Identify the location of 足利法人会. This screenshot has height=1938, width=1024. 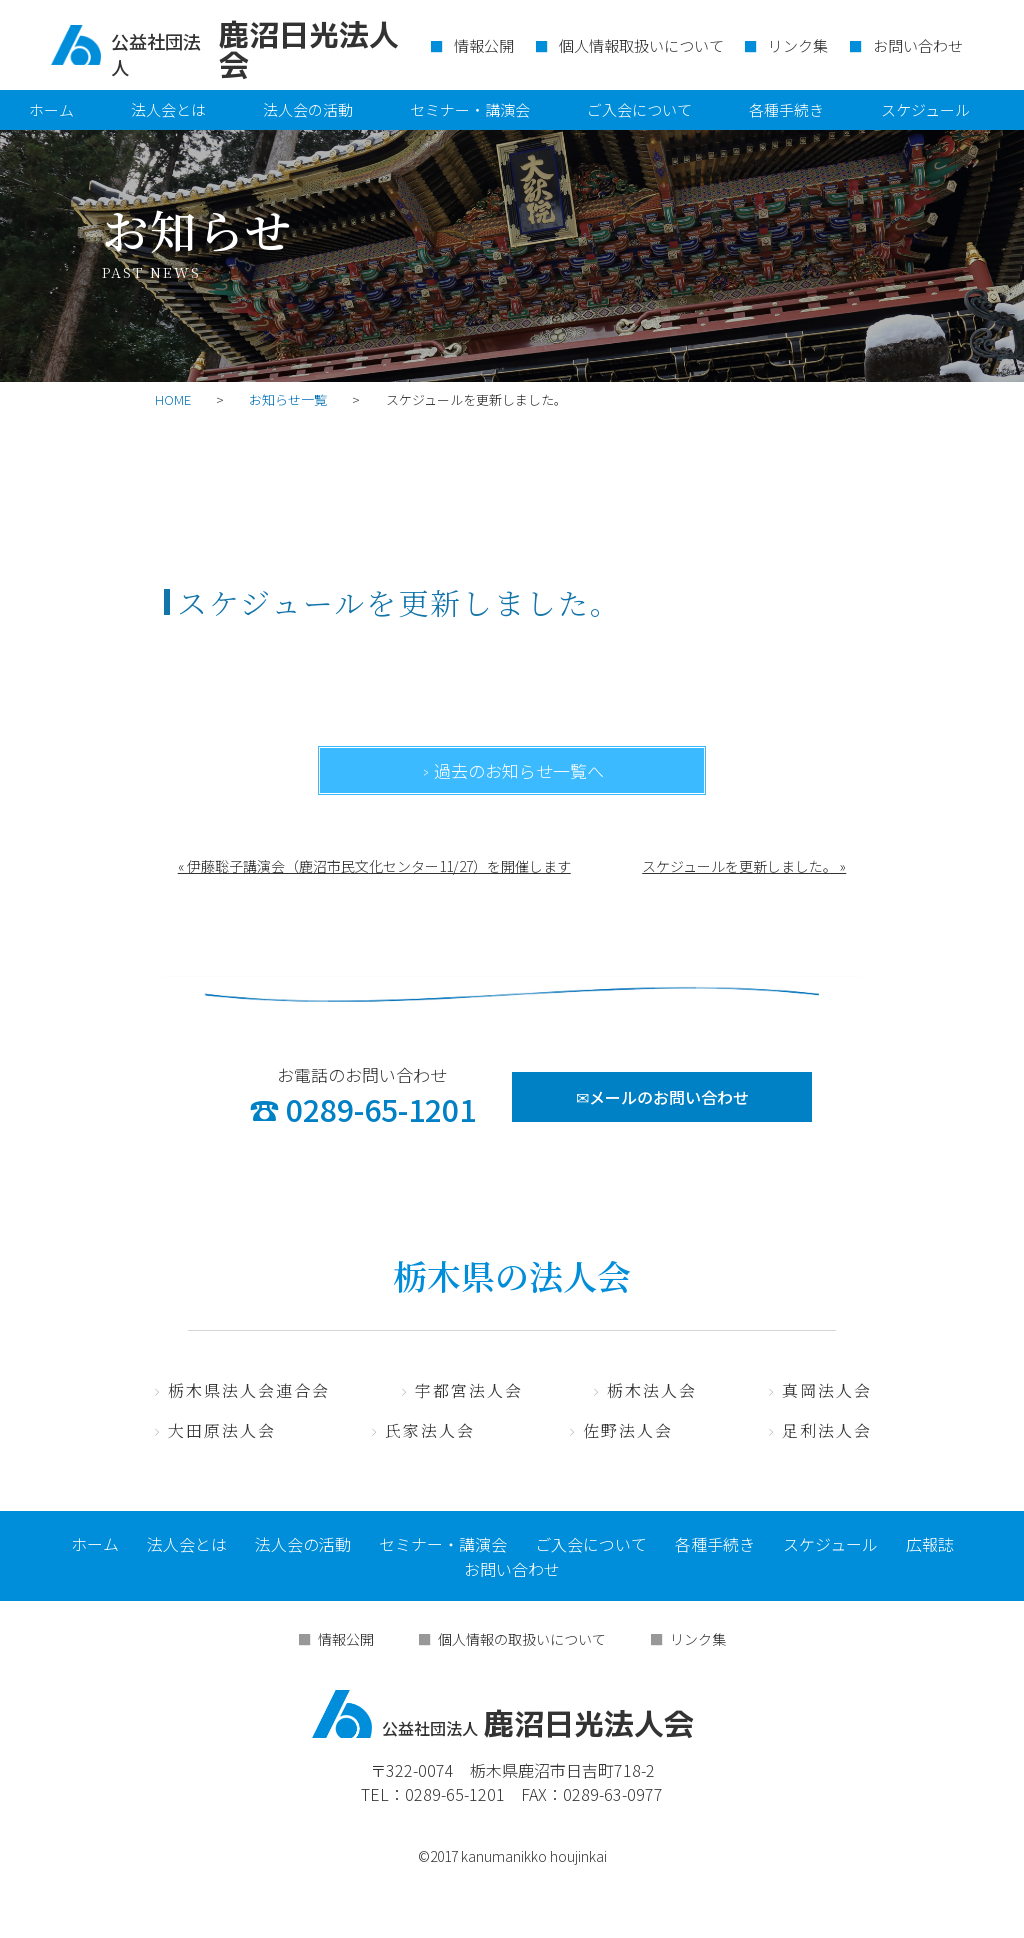
(827, 1430).